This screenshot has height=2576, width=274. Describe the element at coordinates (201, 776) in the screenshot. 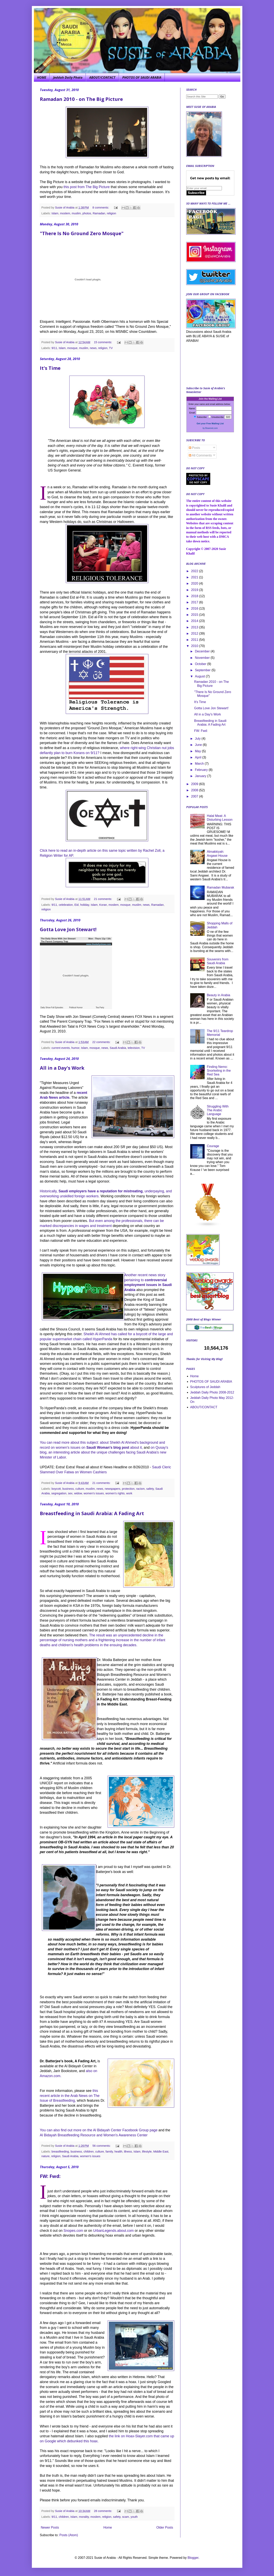

I see `January` at that location.